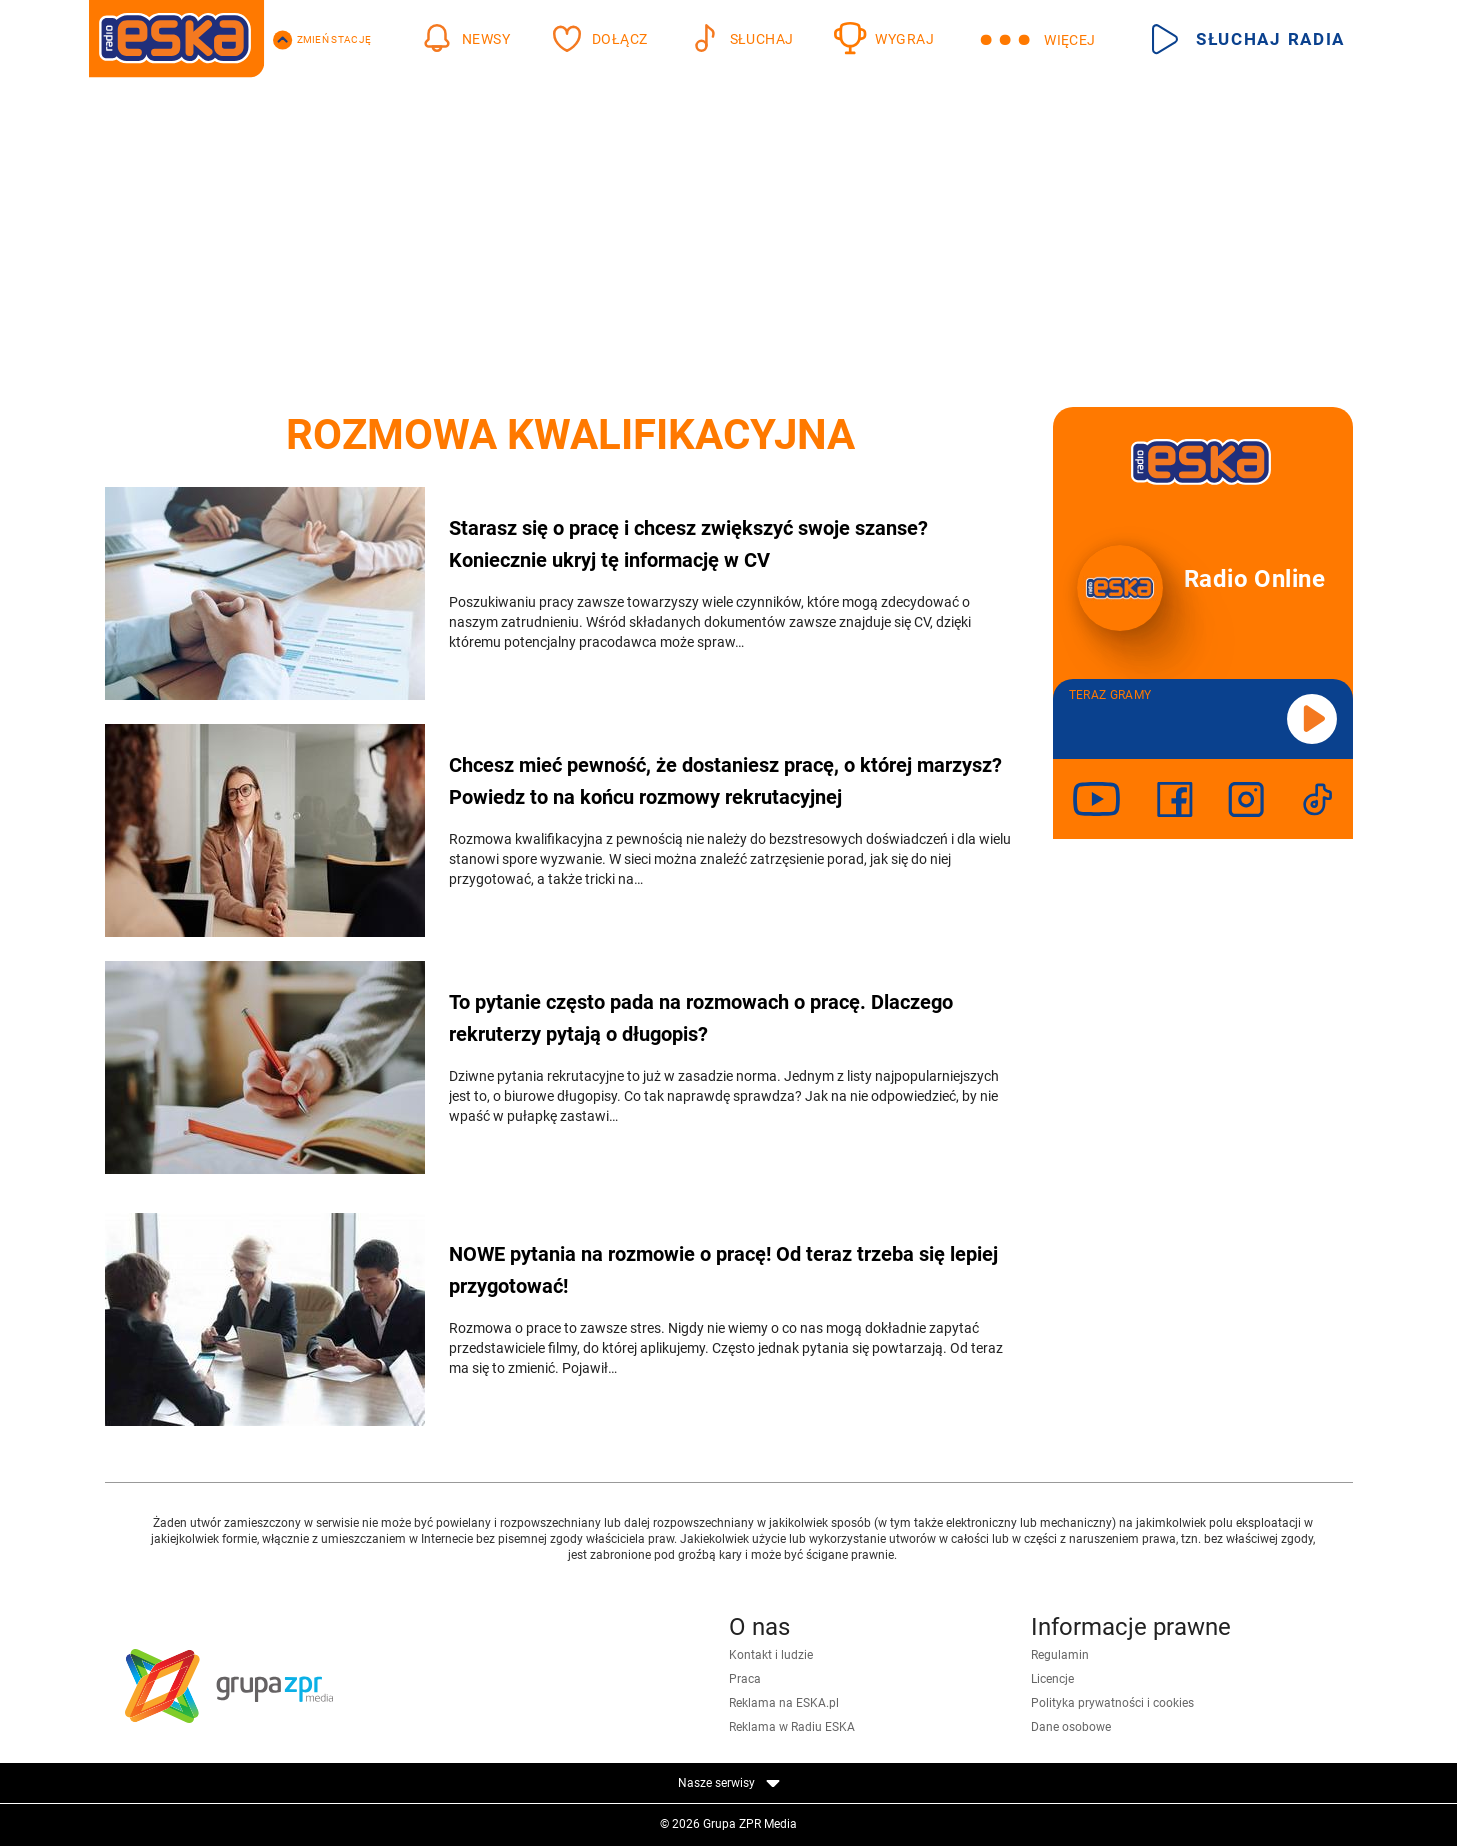 This screenshot has width=1457, height=1846. What do you see at coordinates (745, 1679) in the screenshot?
I see `Praca` at bounding box center [745, 1679].